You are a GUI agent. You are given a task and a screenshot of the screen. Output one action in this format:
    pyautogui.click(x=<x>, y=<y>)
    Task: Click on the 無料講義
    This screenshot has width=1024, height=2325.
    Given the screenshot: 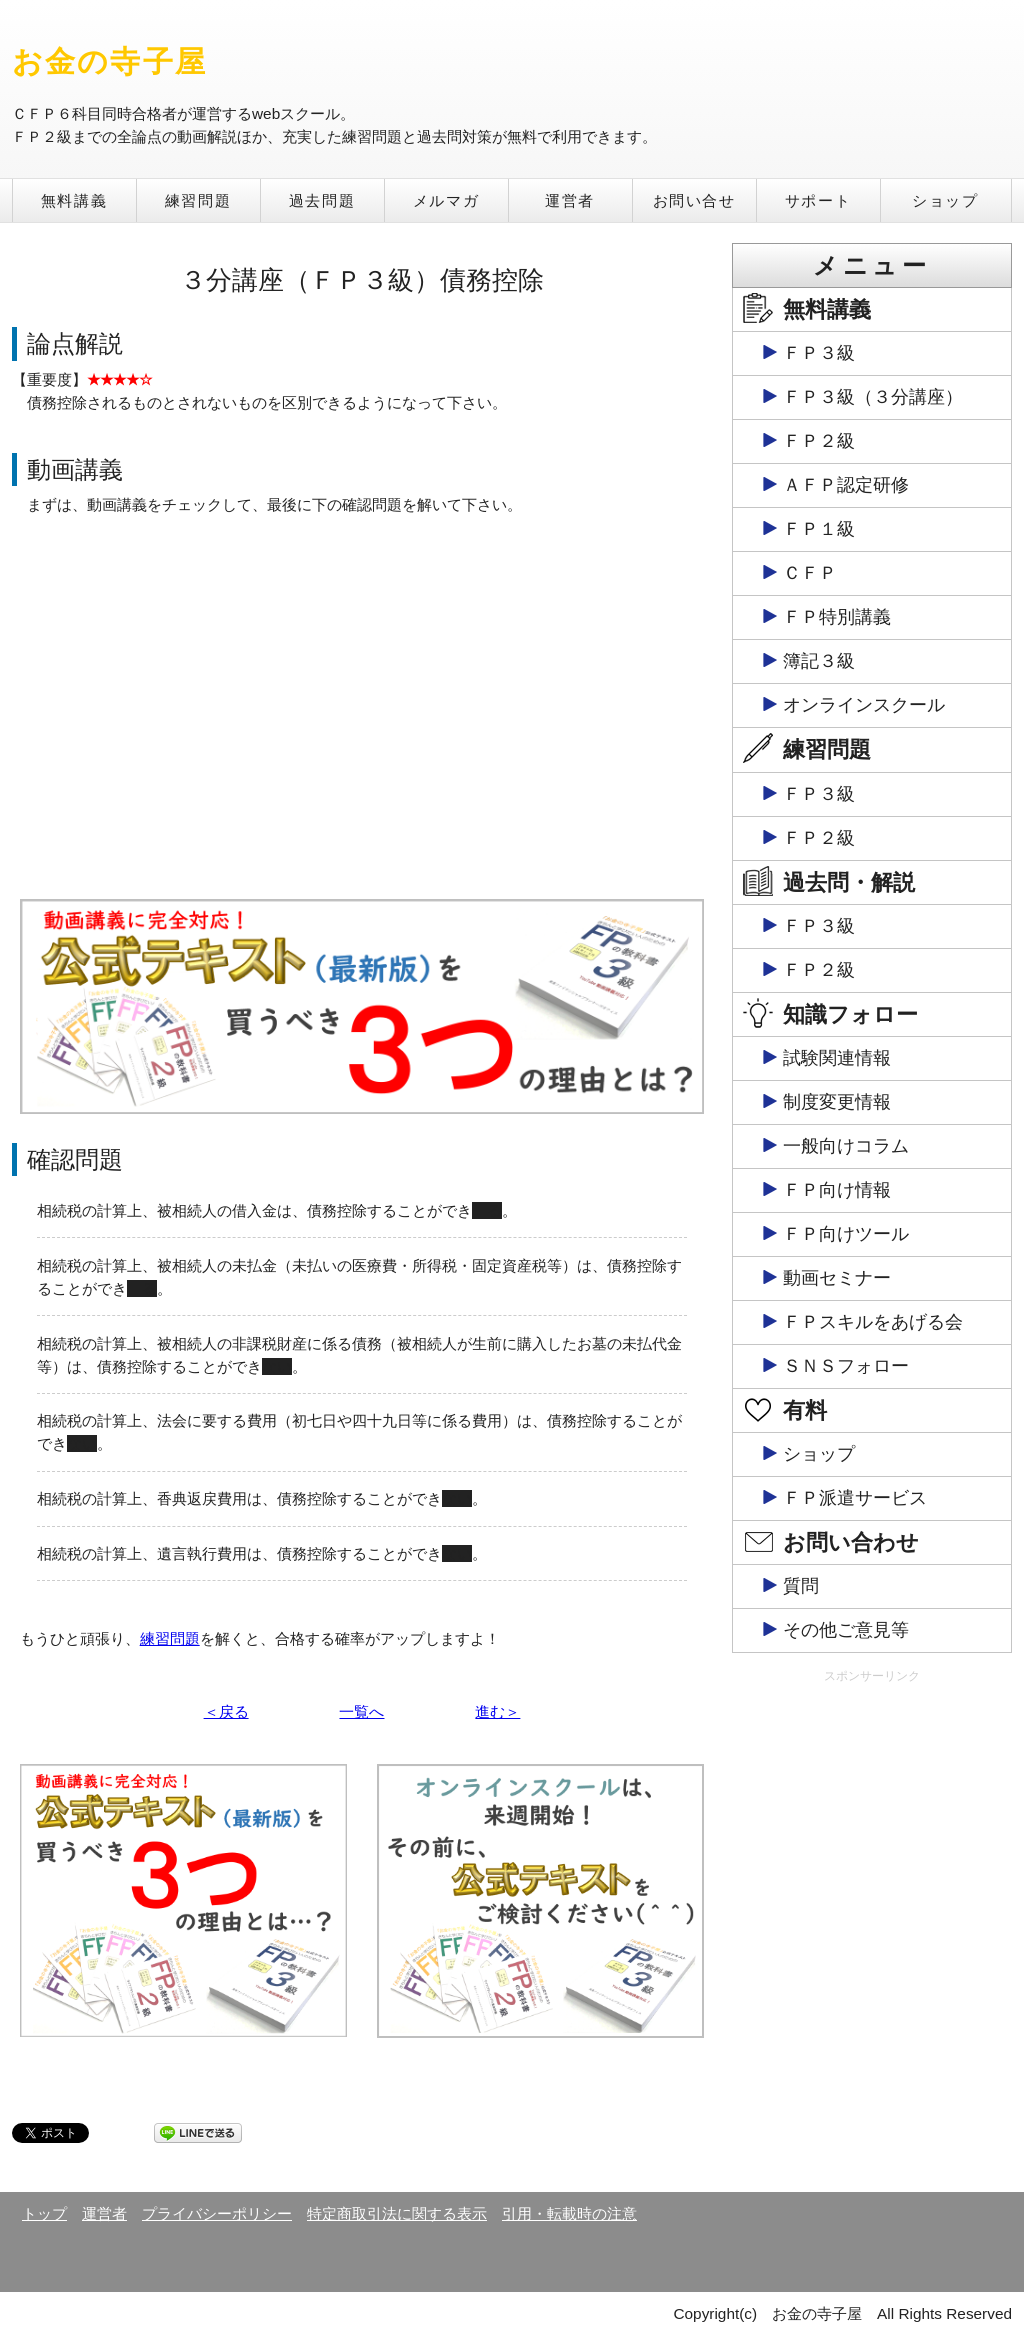 What is the action you would take?
    pyautogui.click(x=74, y=200)
    